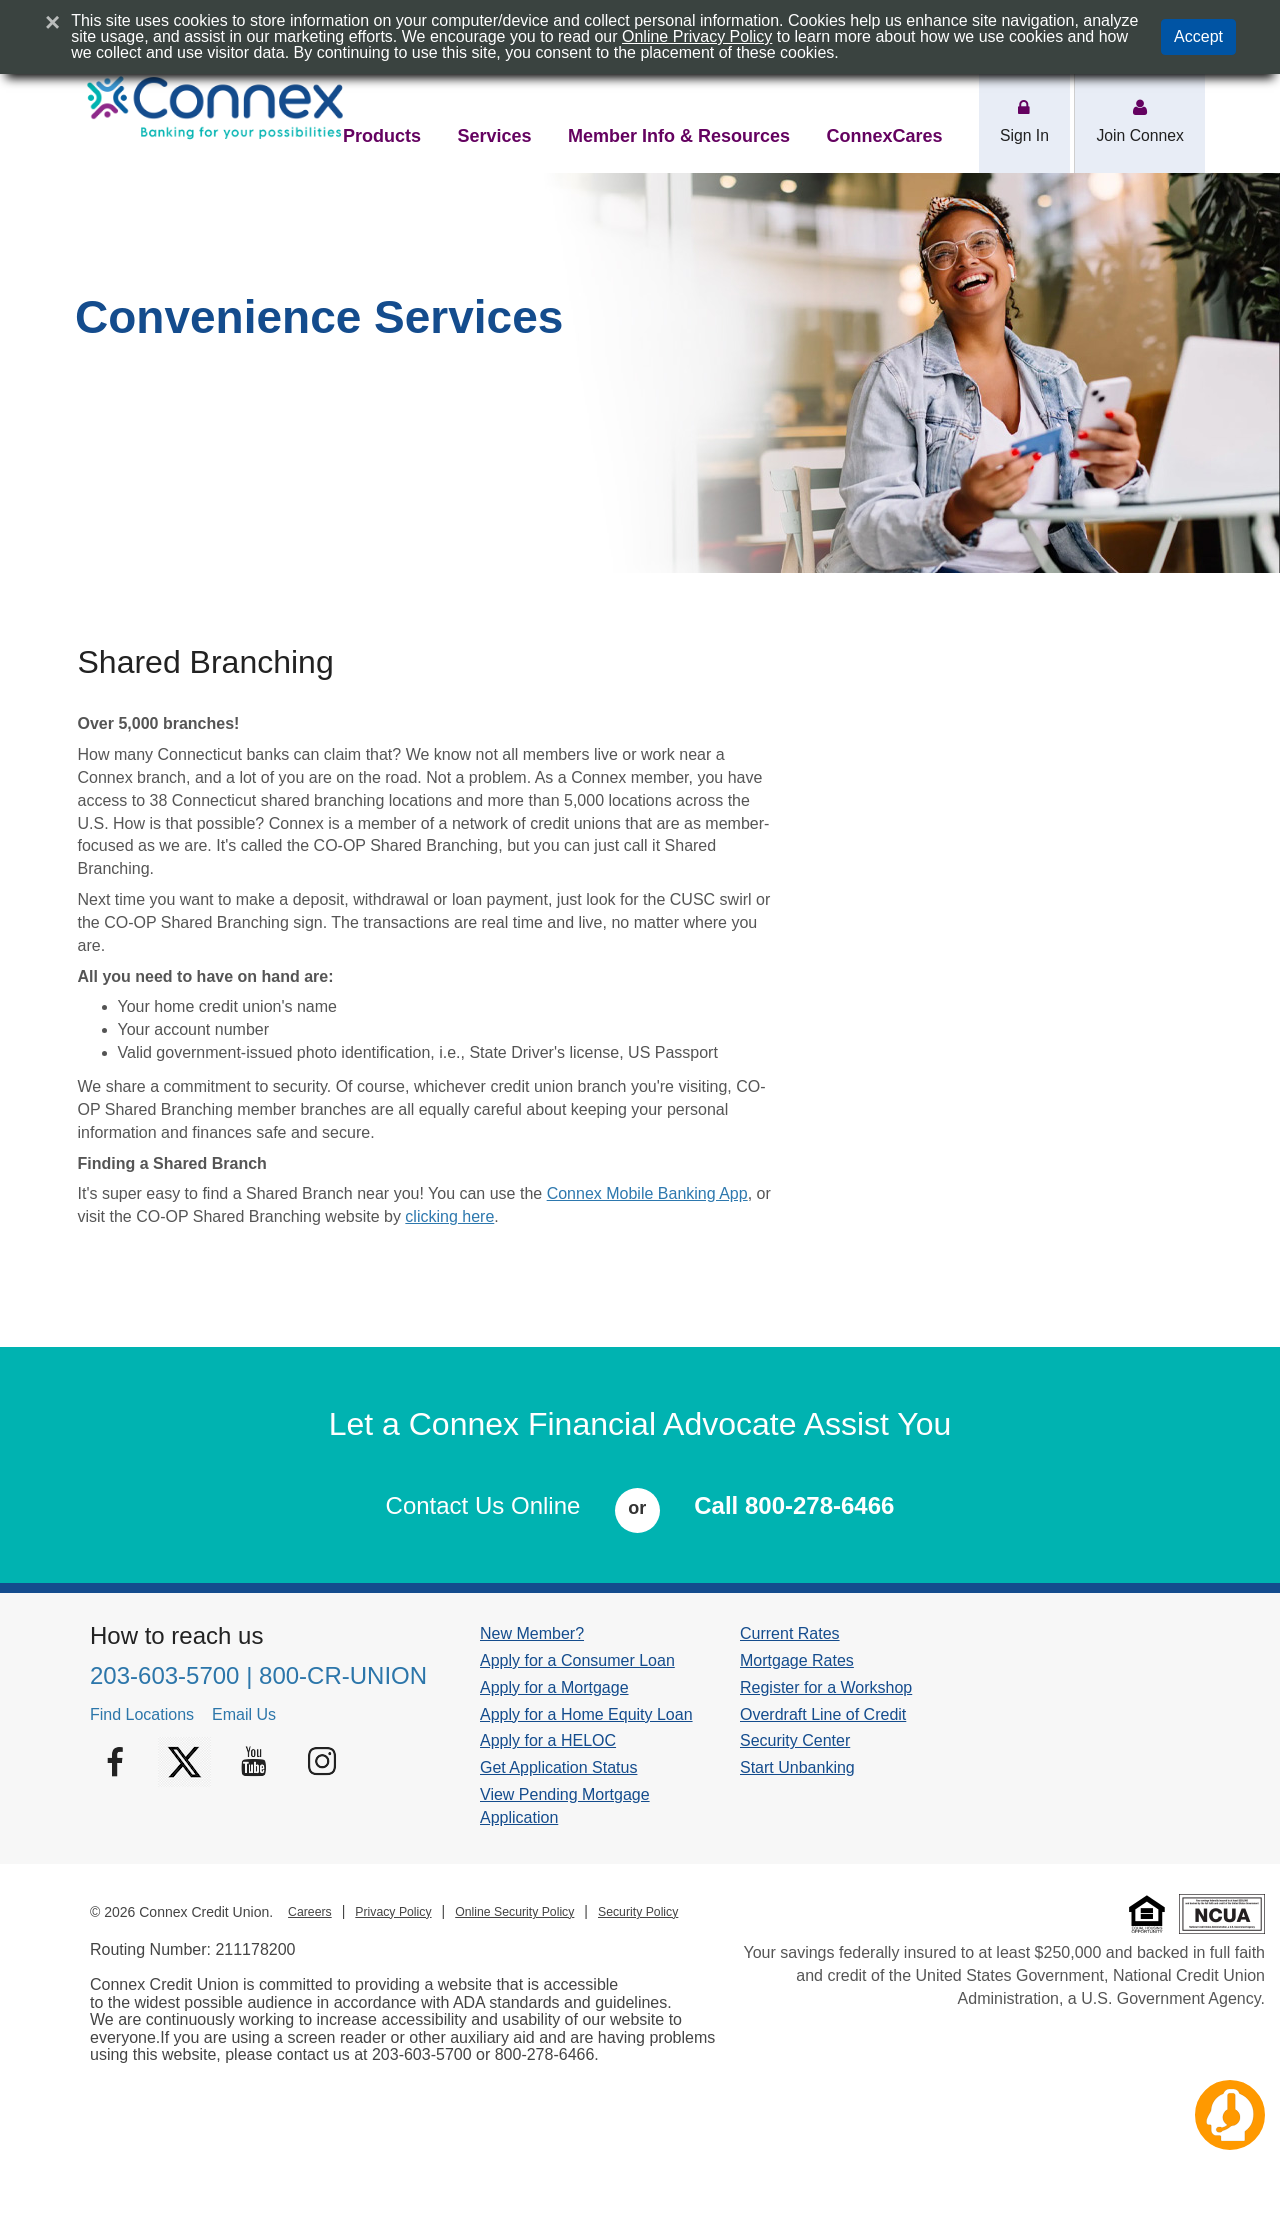 This screenshot has width=1280, height=2220. I want to click on Security Center [Security Center footer link], so click(795, 1740).